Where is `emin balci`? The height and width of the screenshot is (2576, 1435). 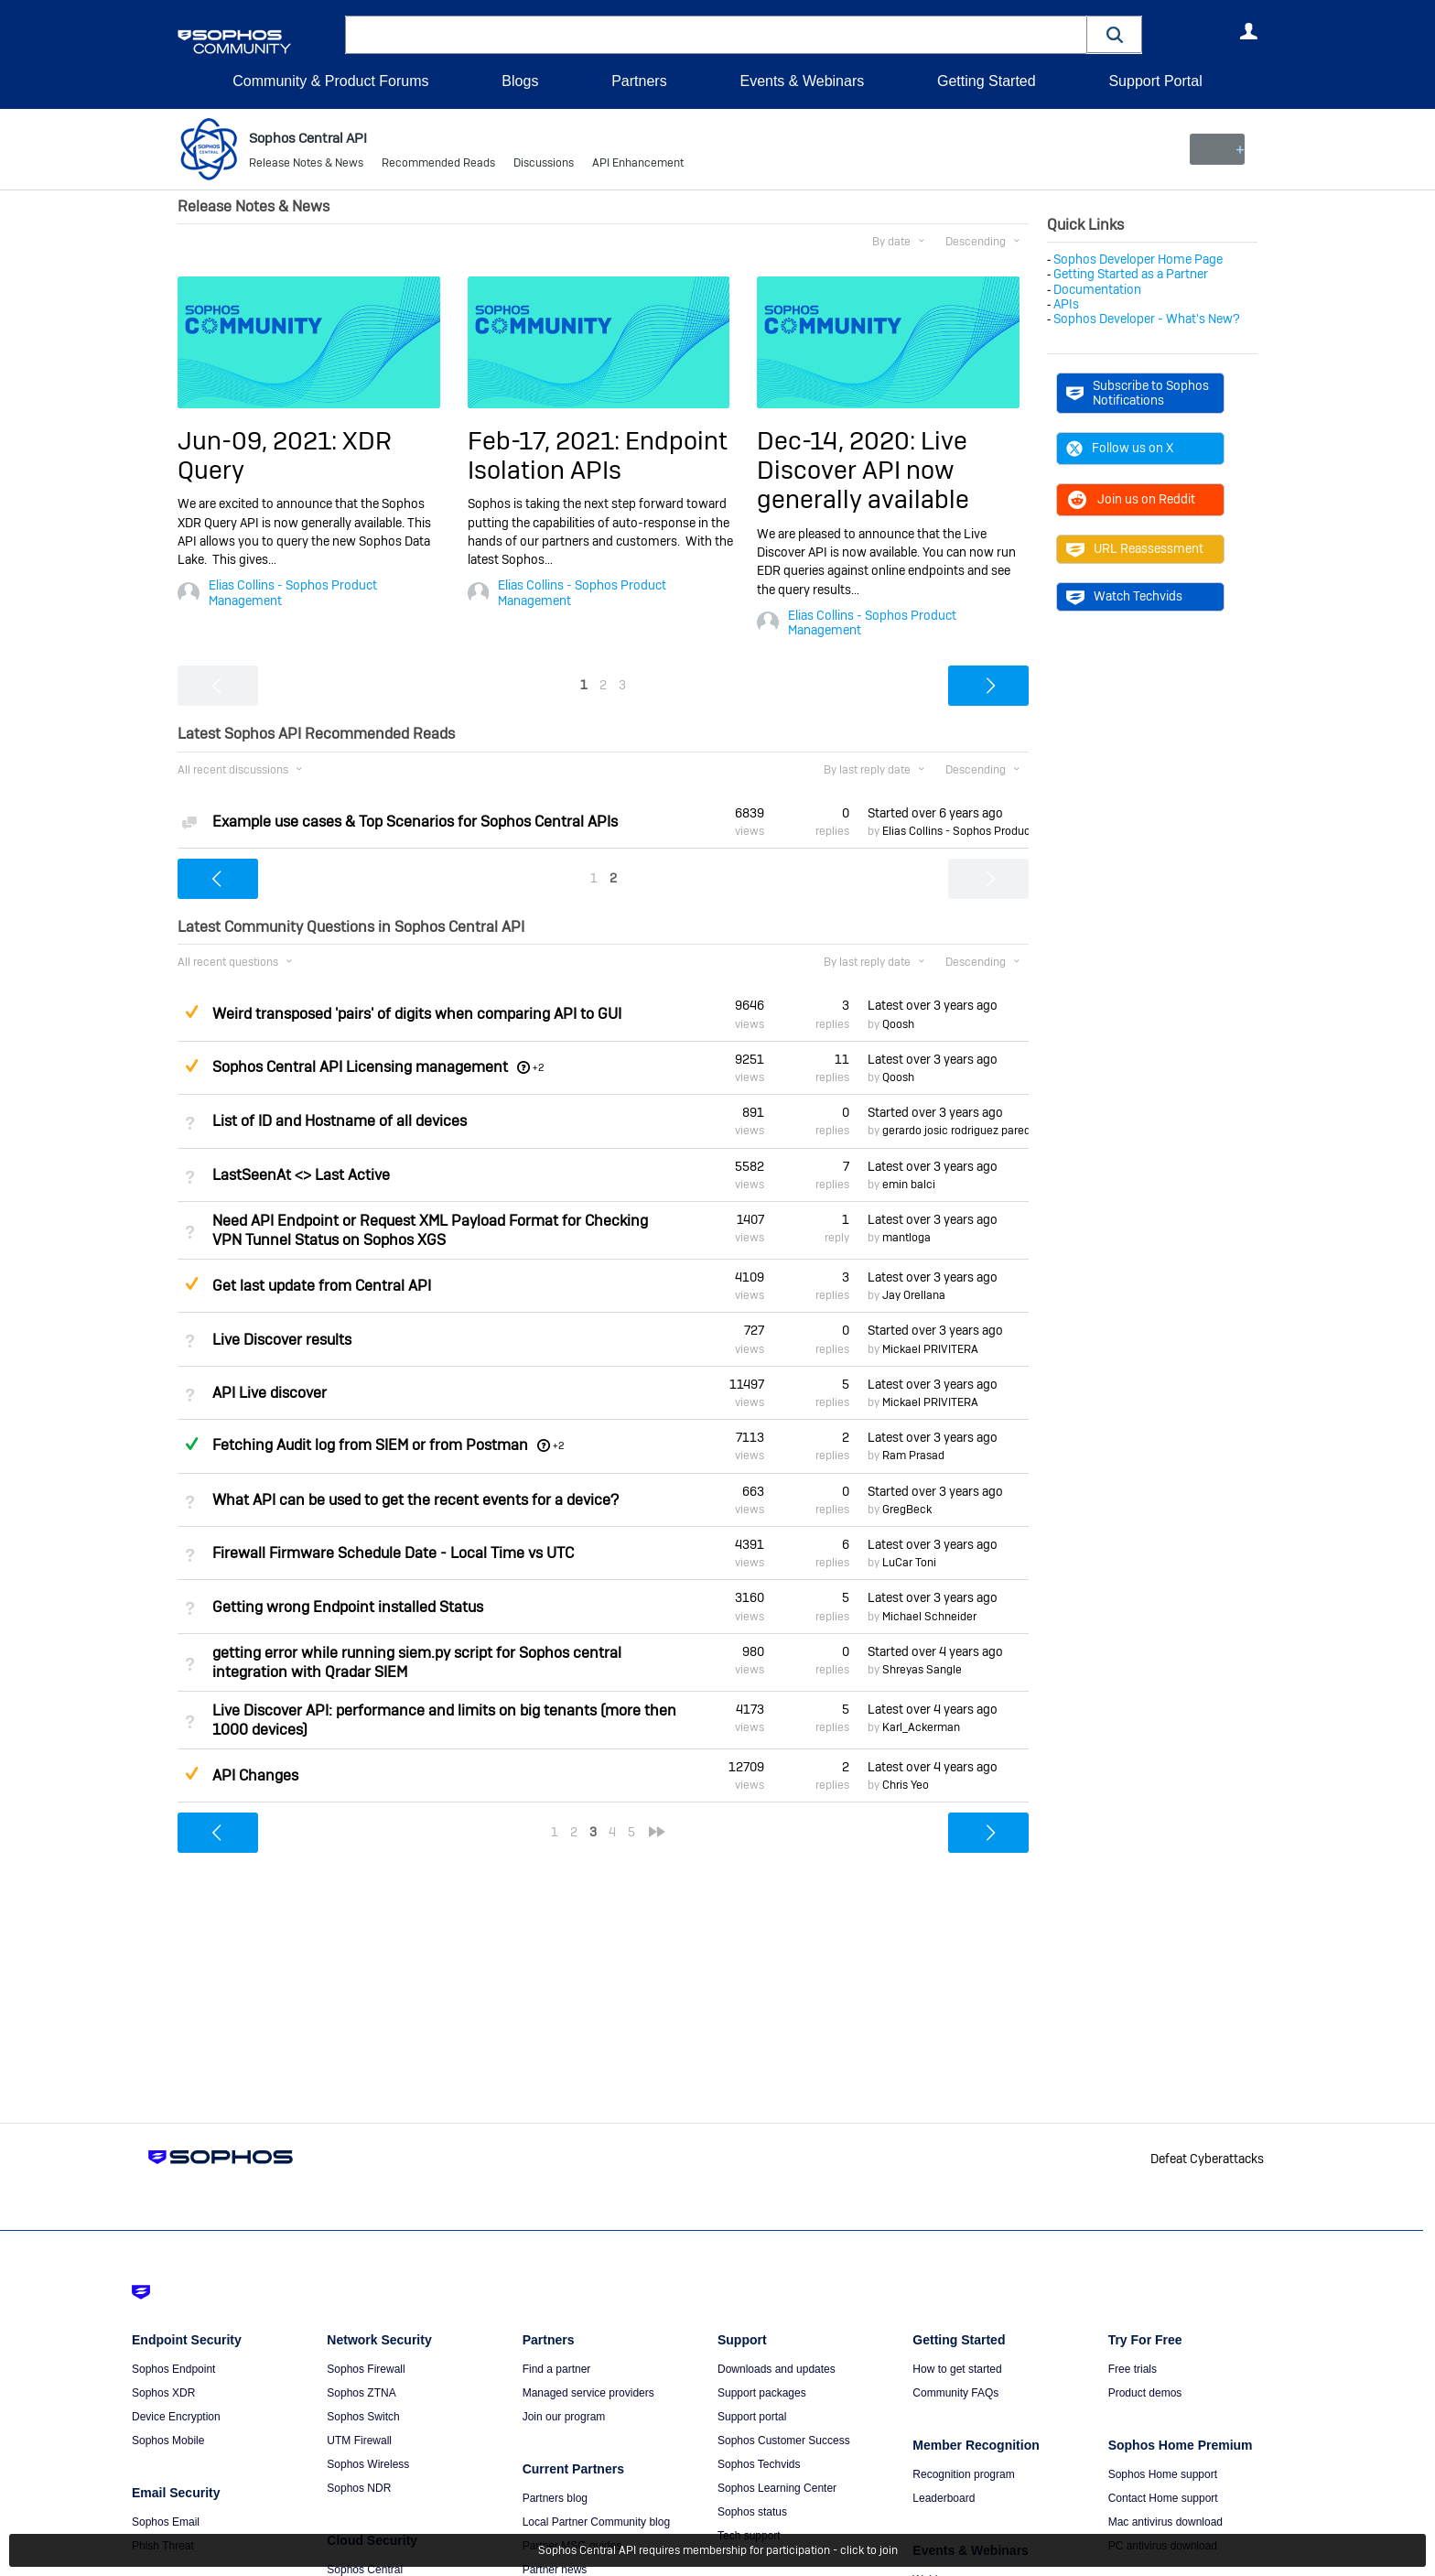 emin balci is located at coordinates (908, 1184).